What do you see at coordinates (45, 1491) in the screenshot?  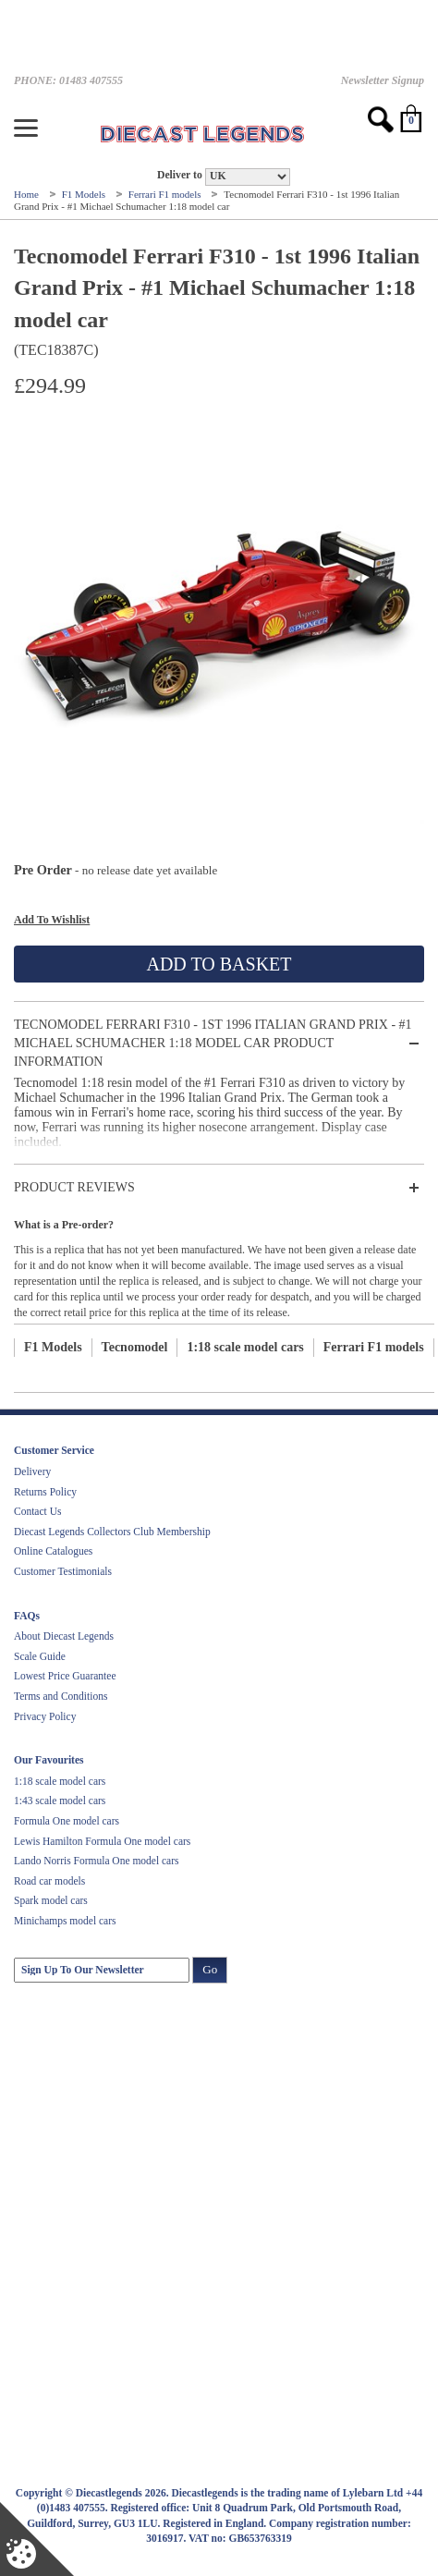 I see `Returns Policy` at bounding box center [45, 1491].